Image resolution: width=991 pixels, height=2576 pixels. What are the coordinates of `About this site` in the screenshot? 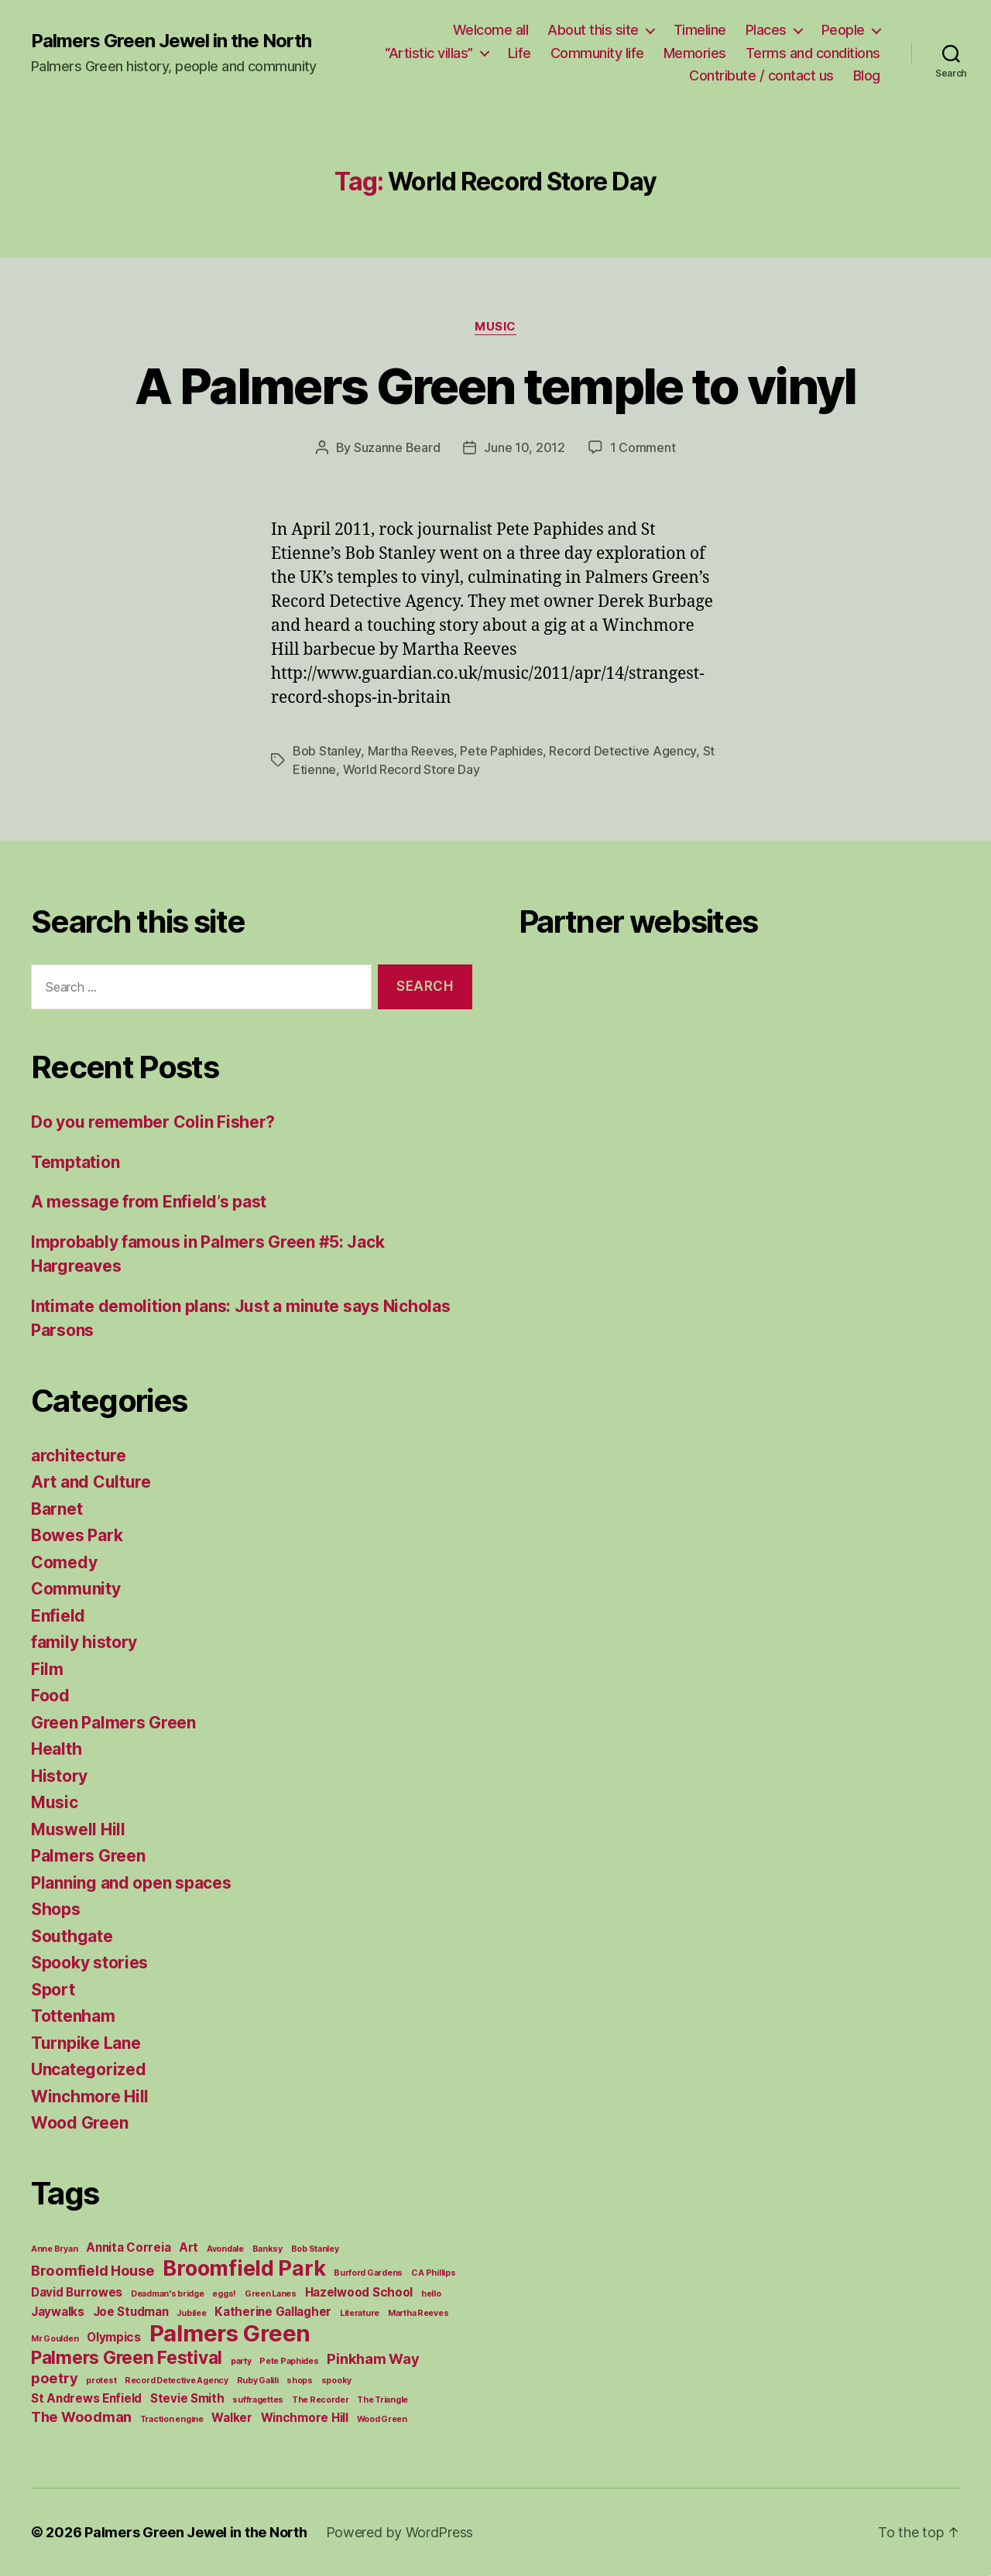 It's located at (593, 30).